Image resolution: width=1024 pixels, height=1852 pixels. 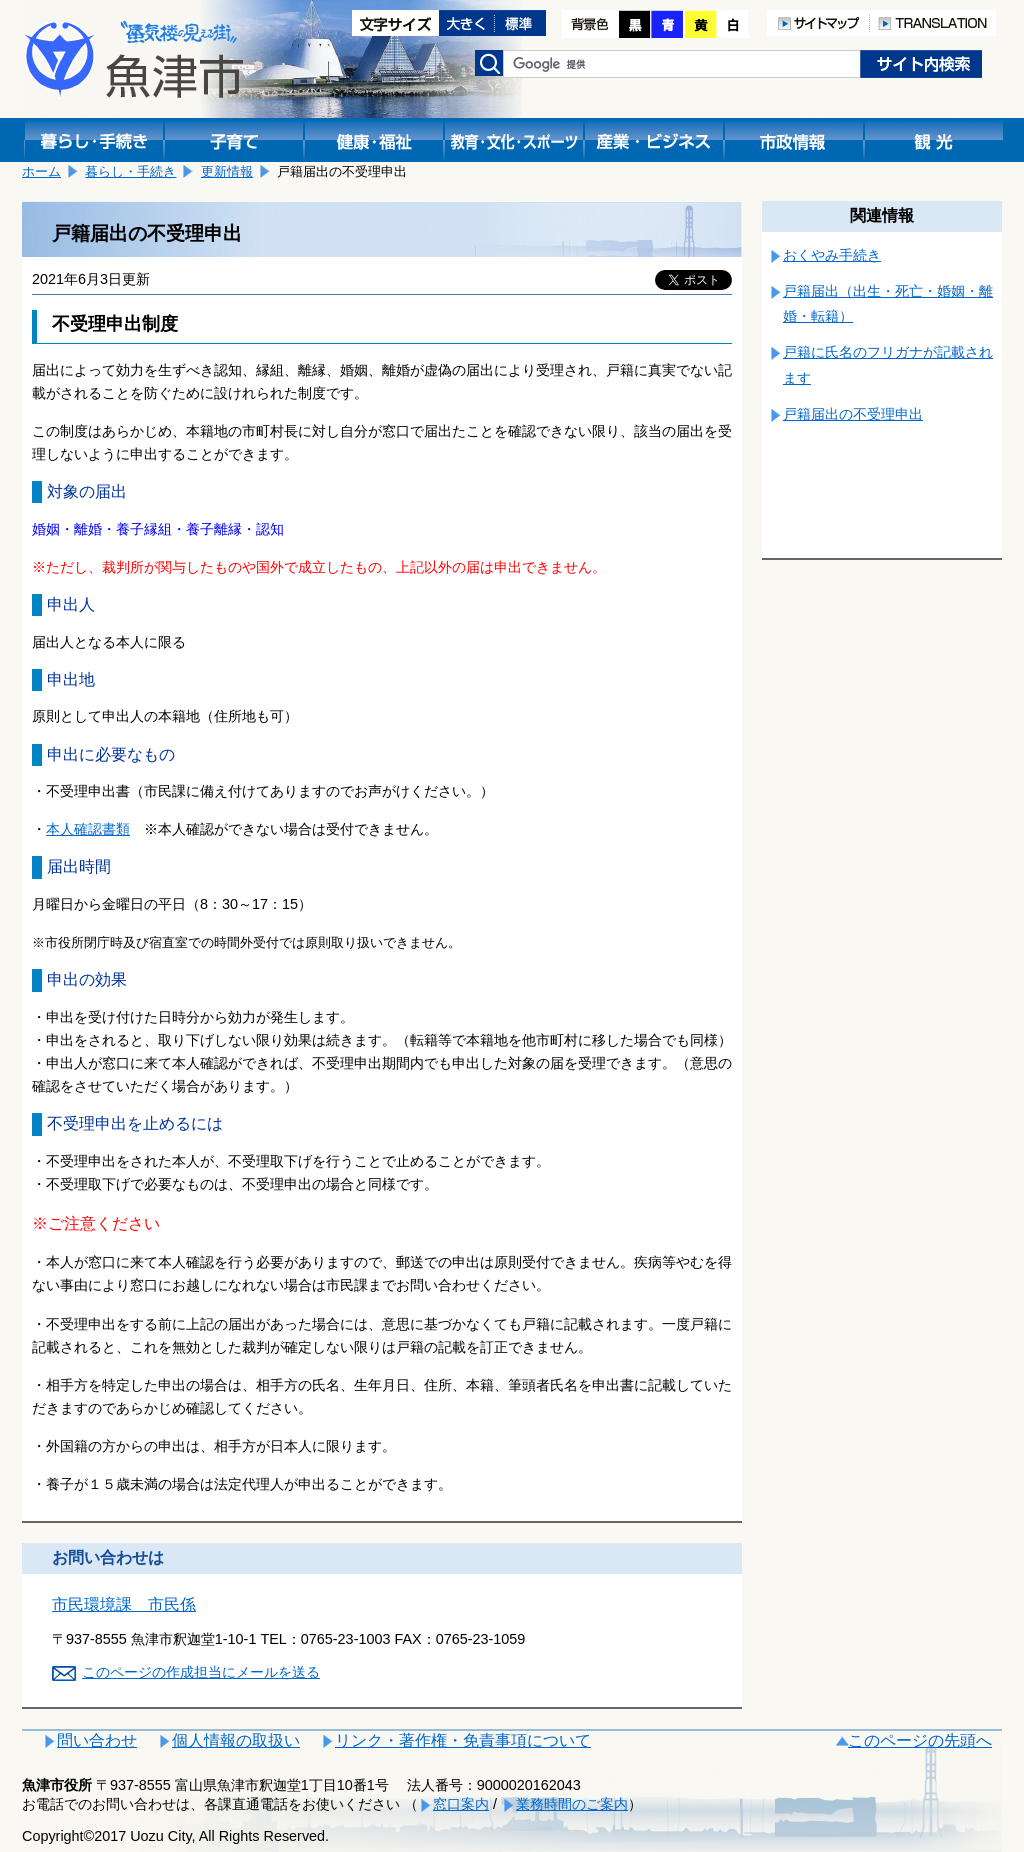 What do you see at coordinates (97, 1740) in the screenshot?
I see `問い合わせ` at bounding box center [97, 1740].